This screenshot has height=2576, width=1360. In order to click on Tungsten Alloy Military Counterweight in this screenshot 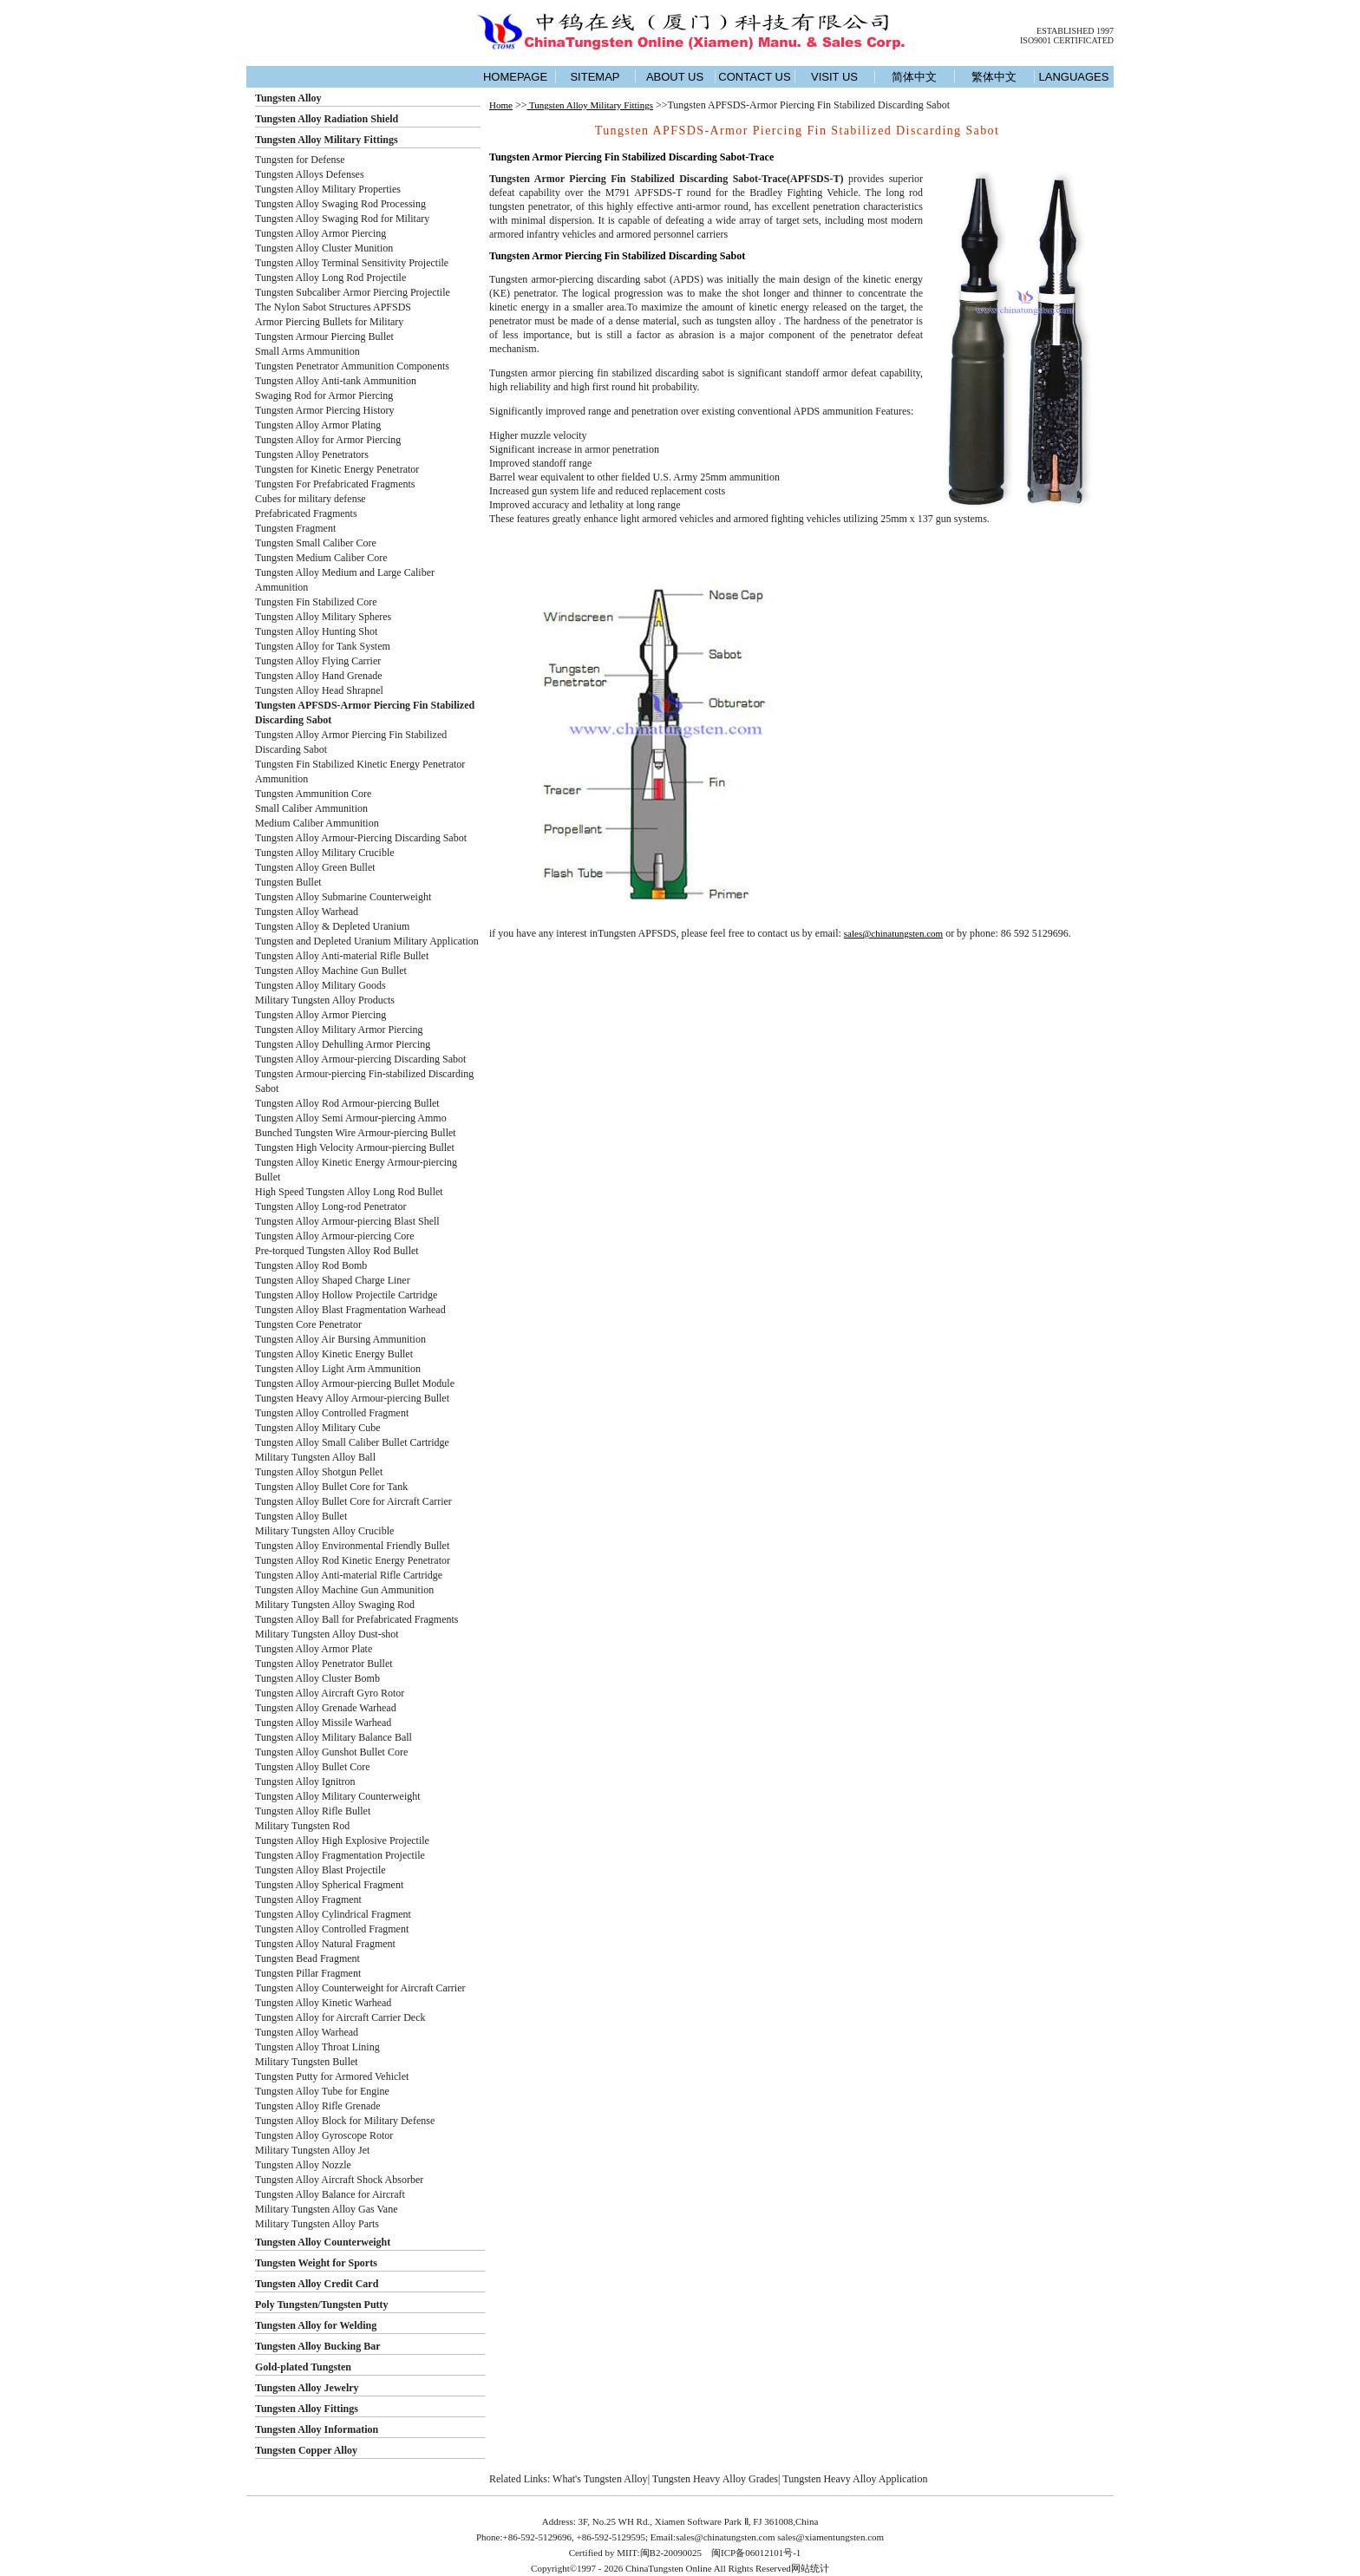, I will do `click(338, 1796)`.